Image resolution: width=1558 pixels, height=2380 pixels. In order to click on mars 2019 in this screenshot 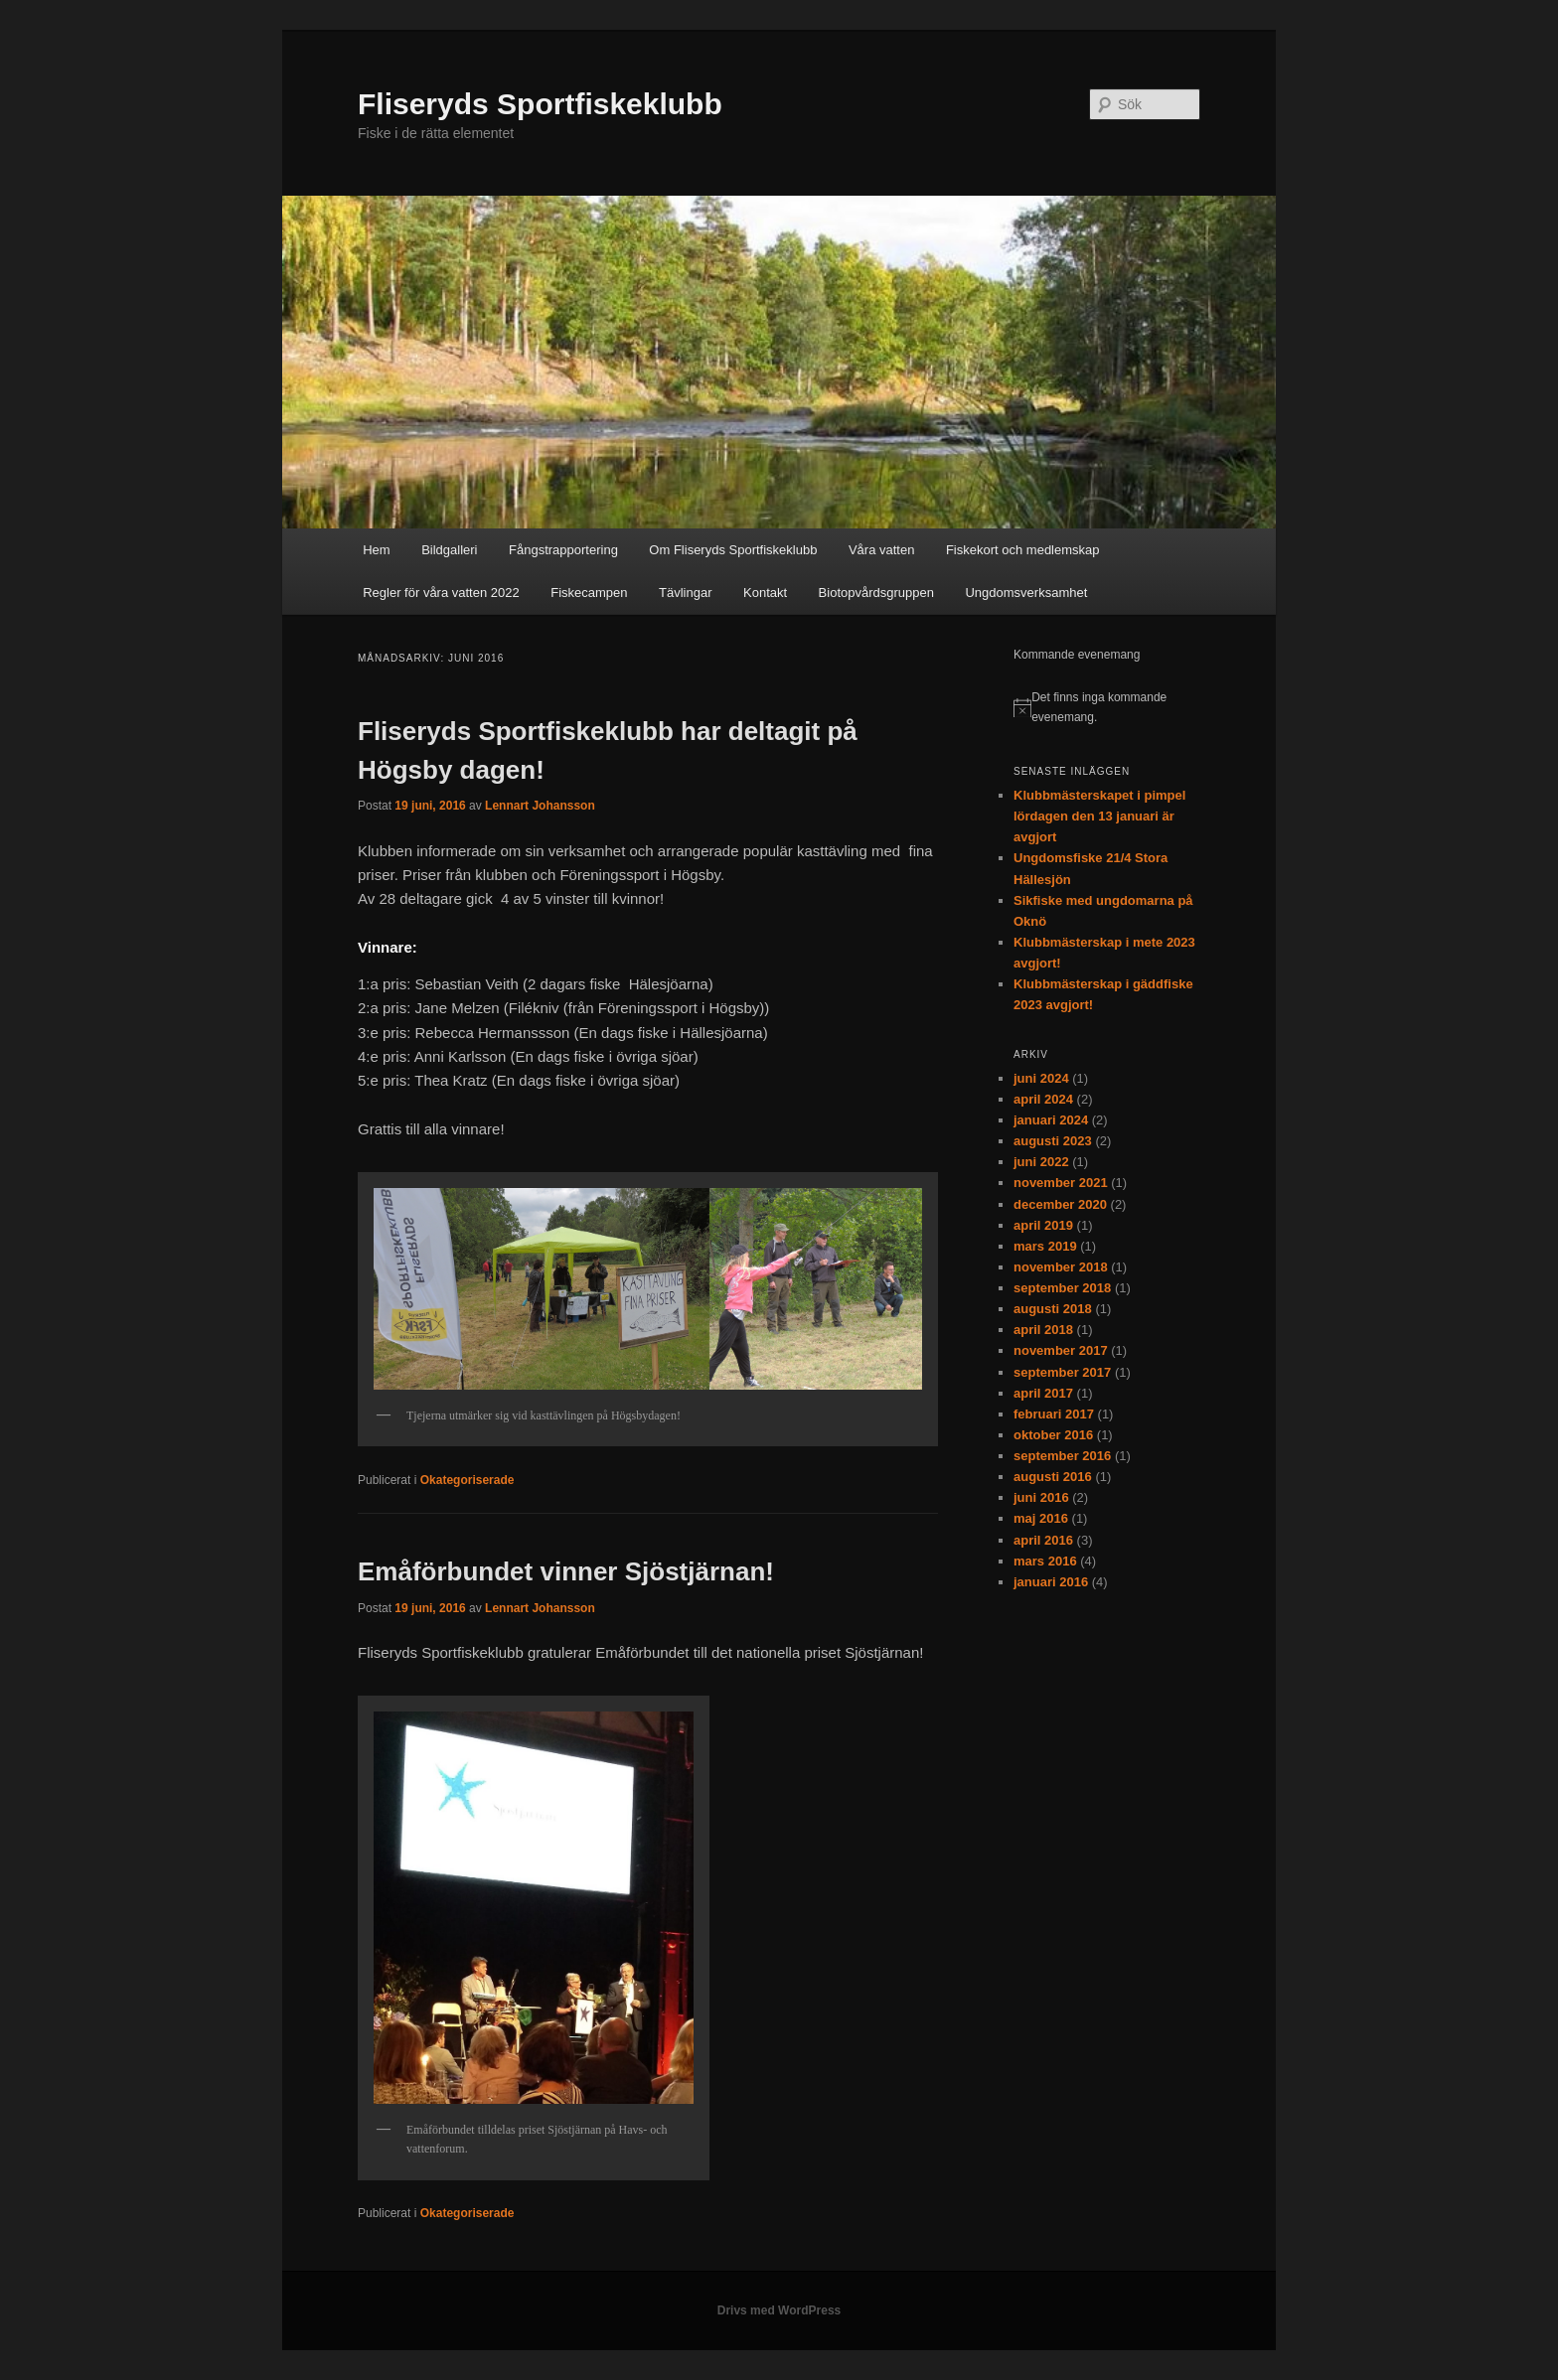, I will do `click(1045, 1246)`.